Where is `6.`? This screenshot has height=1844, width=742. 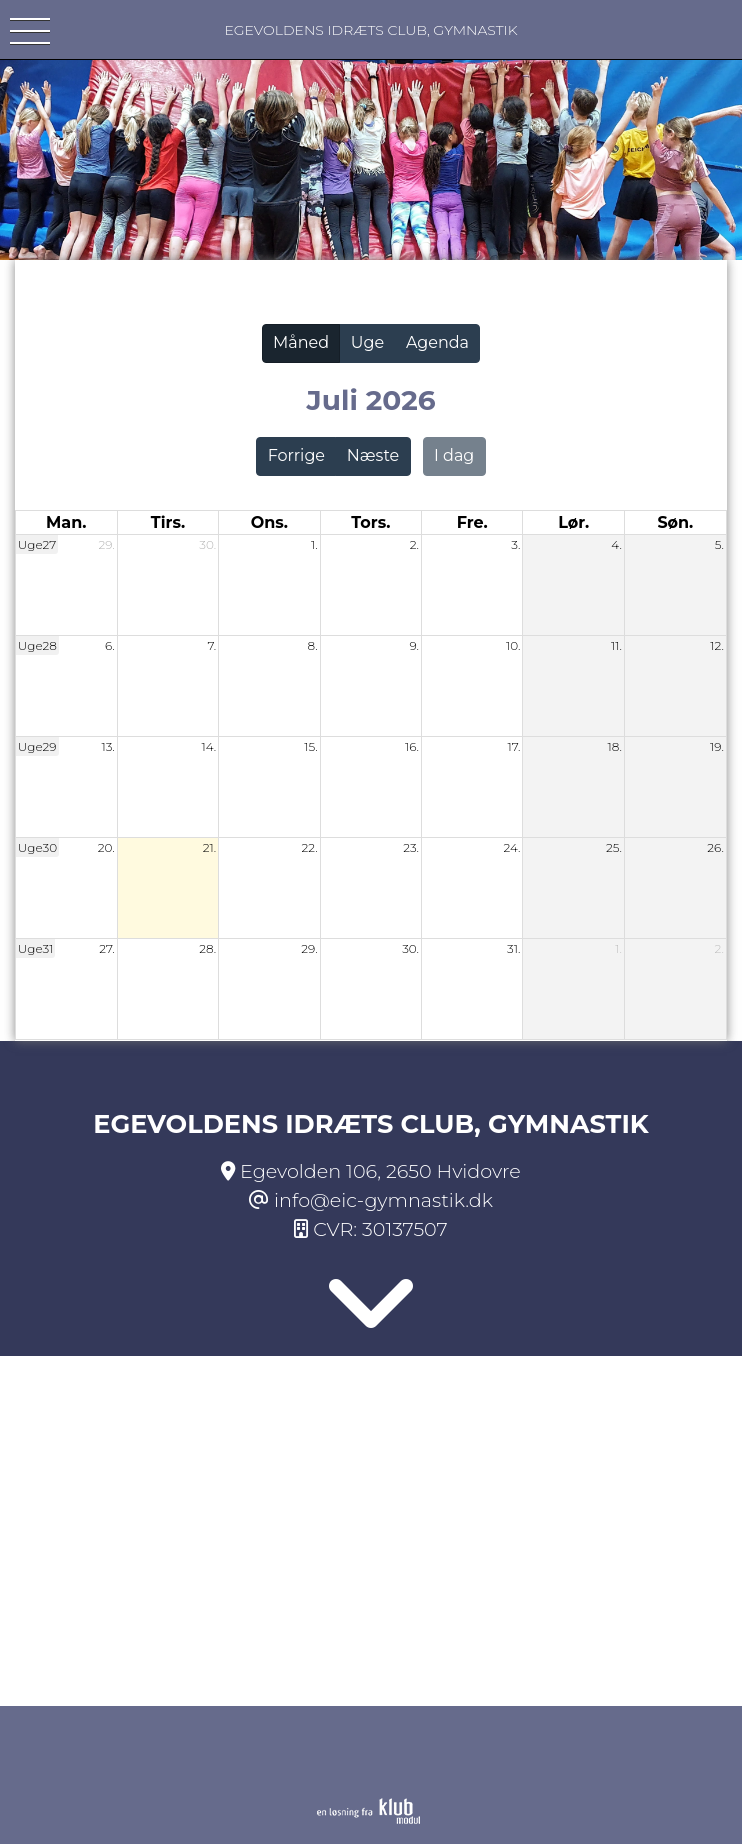 6. is located at coordinates (110, 645).